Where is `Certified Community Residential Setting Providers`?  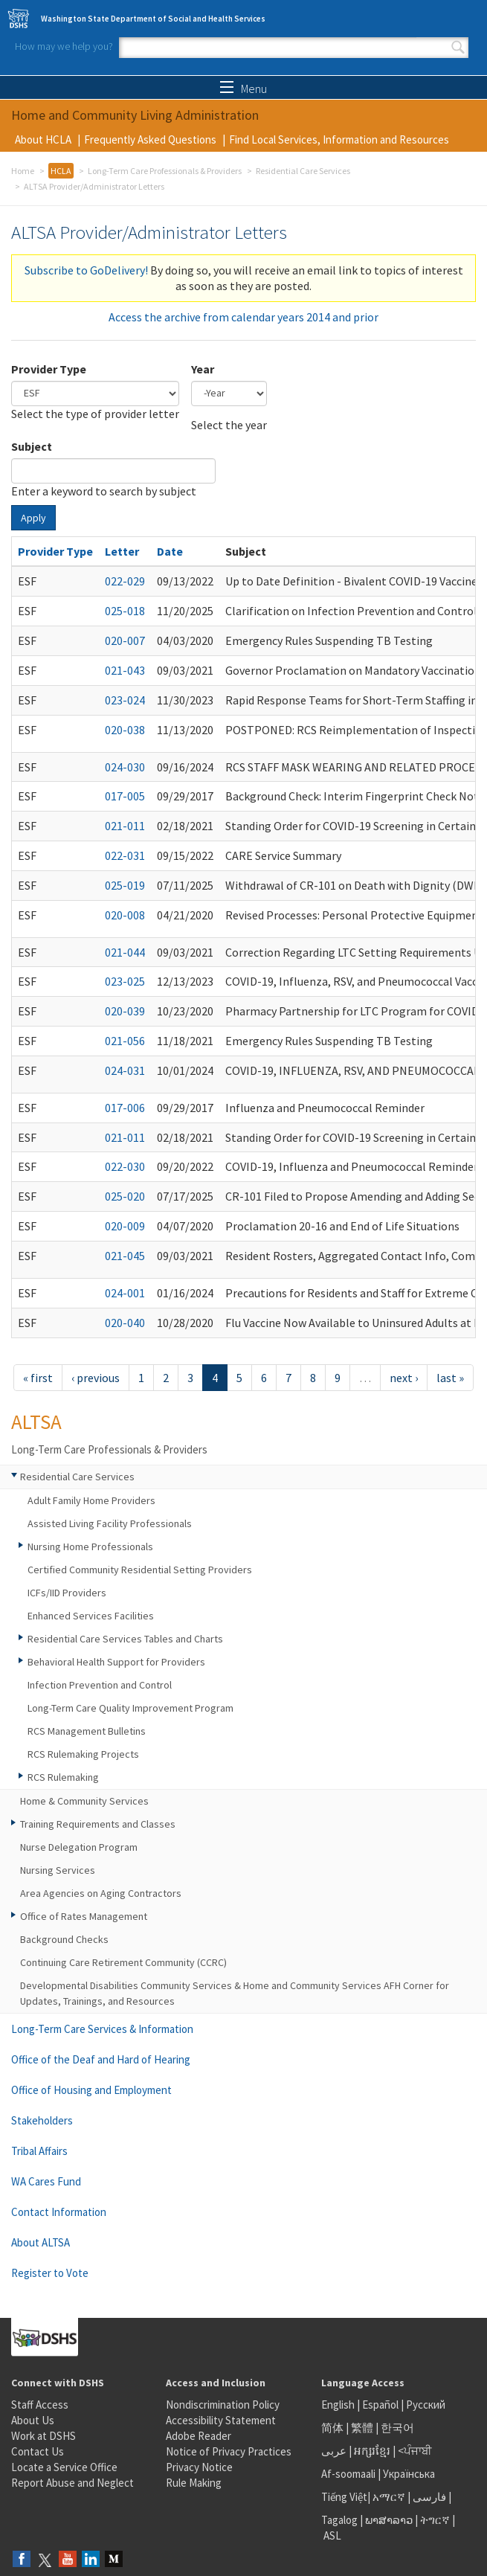
Certified Community Residential Setting Providers is located at coordinates (140, 1569).